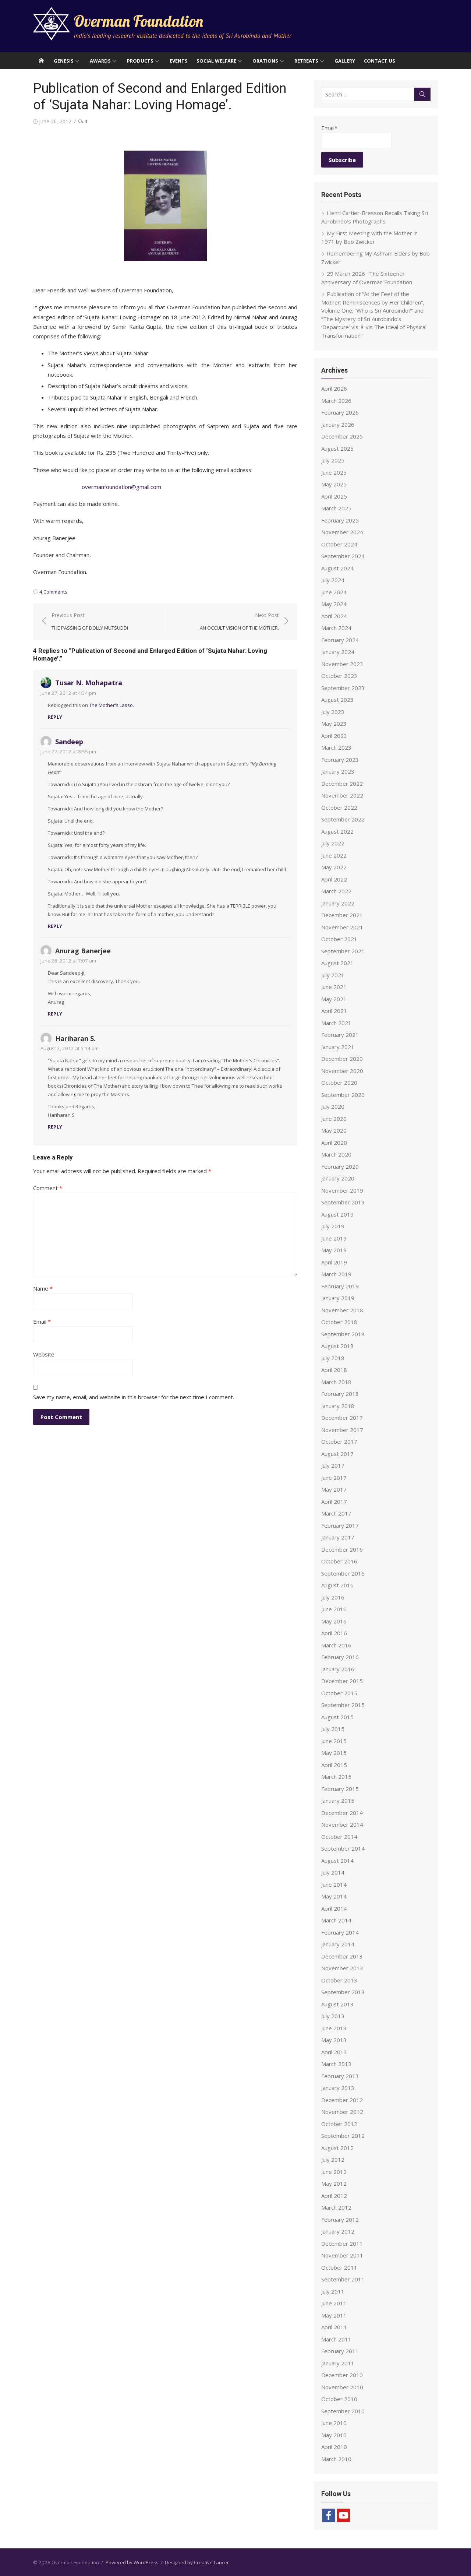 The width and height of the screenshot is (471, 2576). What do you see at coordinates (334, 1633) in the screenshot?
I see `April 2016` at bounding box center [334, 1633].